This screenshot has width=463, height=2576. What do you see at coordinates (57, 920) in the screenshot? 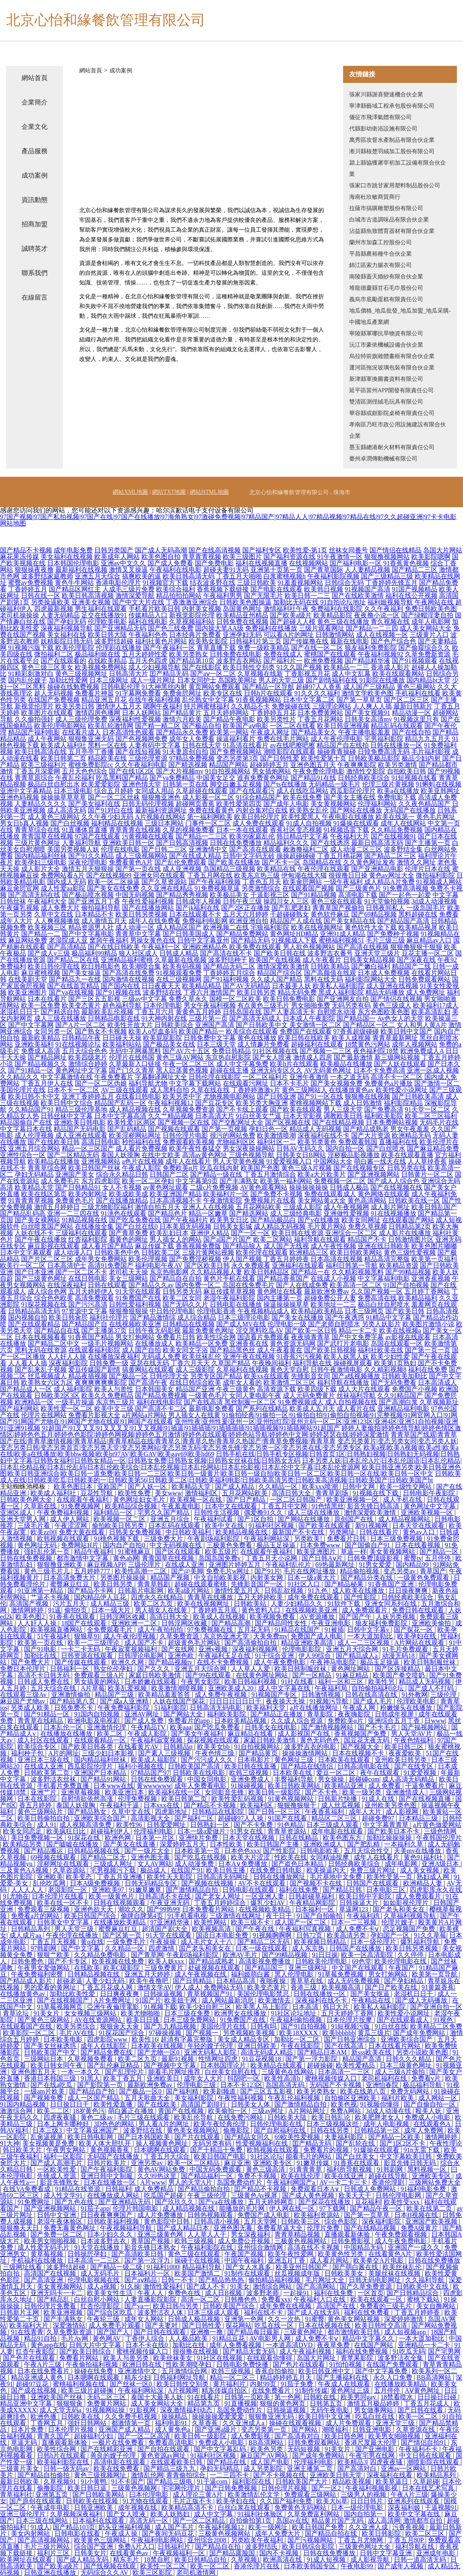
I see `人人爽视频播放` at bounding box center [57, 920].